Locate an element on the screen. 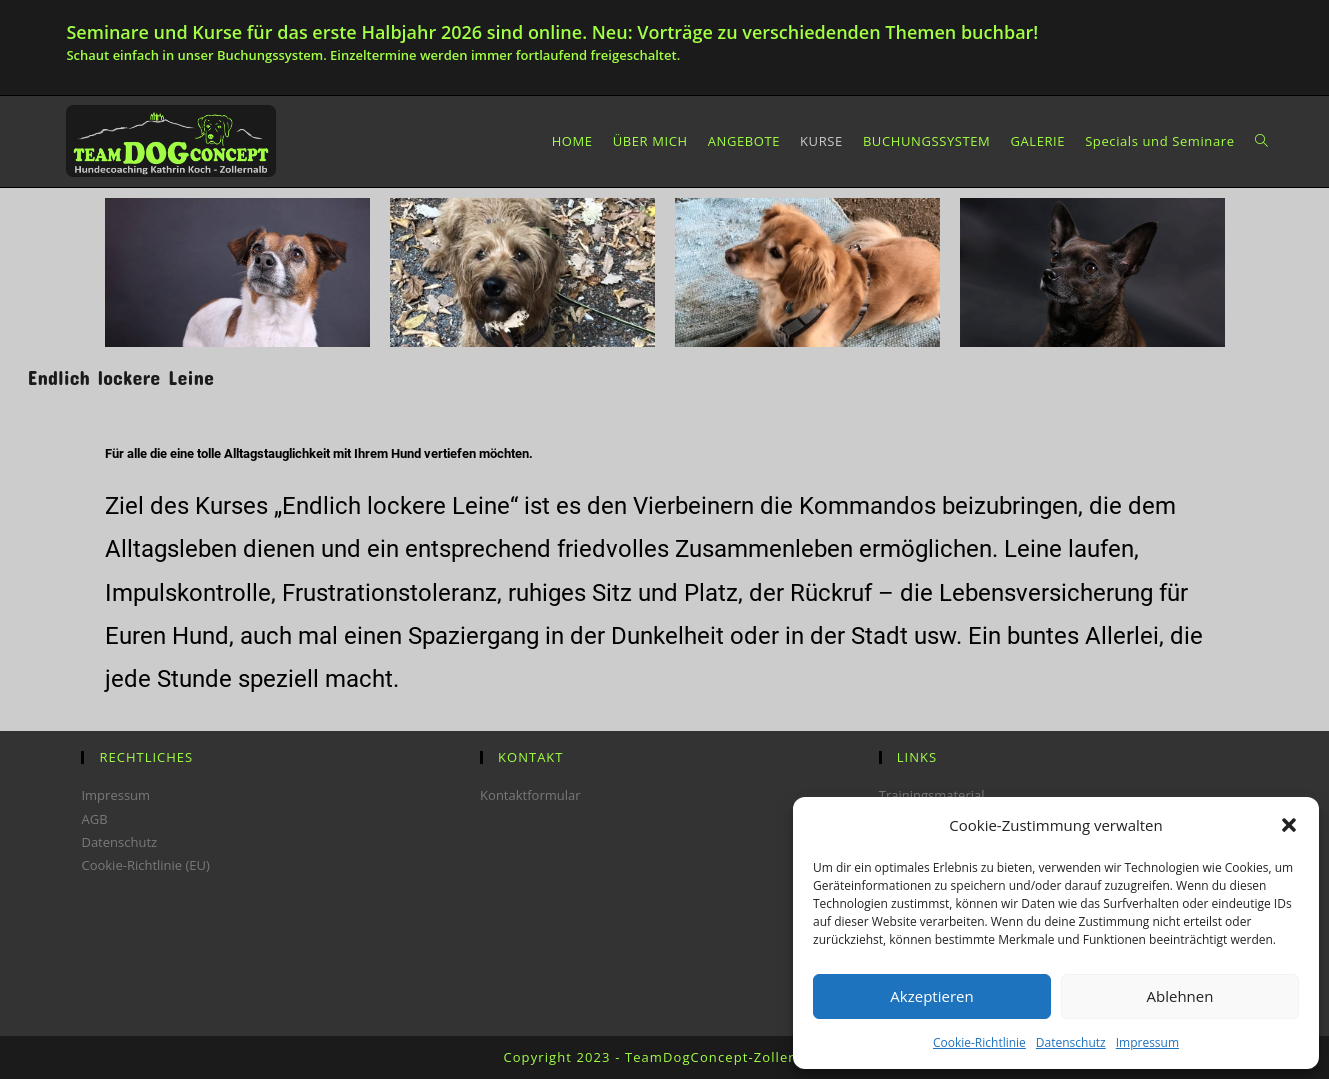 The width and height of the screenshot is (1329, 1079). Cookie-Richtlinie (EU) is located at coordinates (145, 865).